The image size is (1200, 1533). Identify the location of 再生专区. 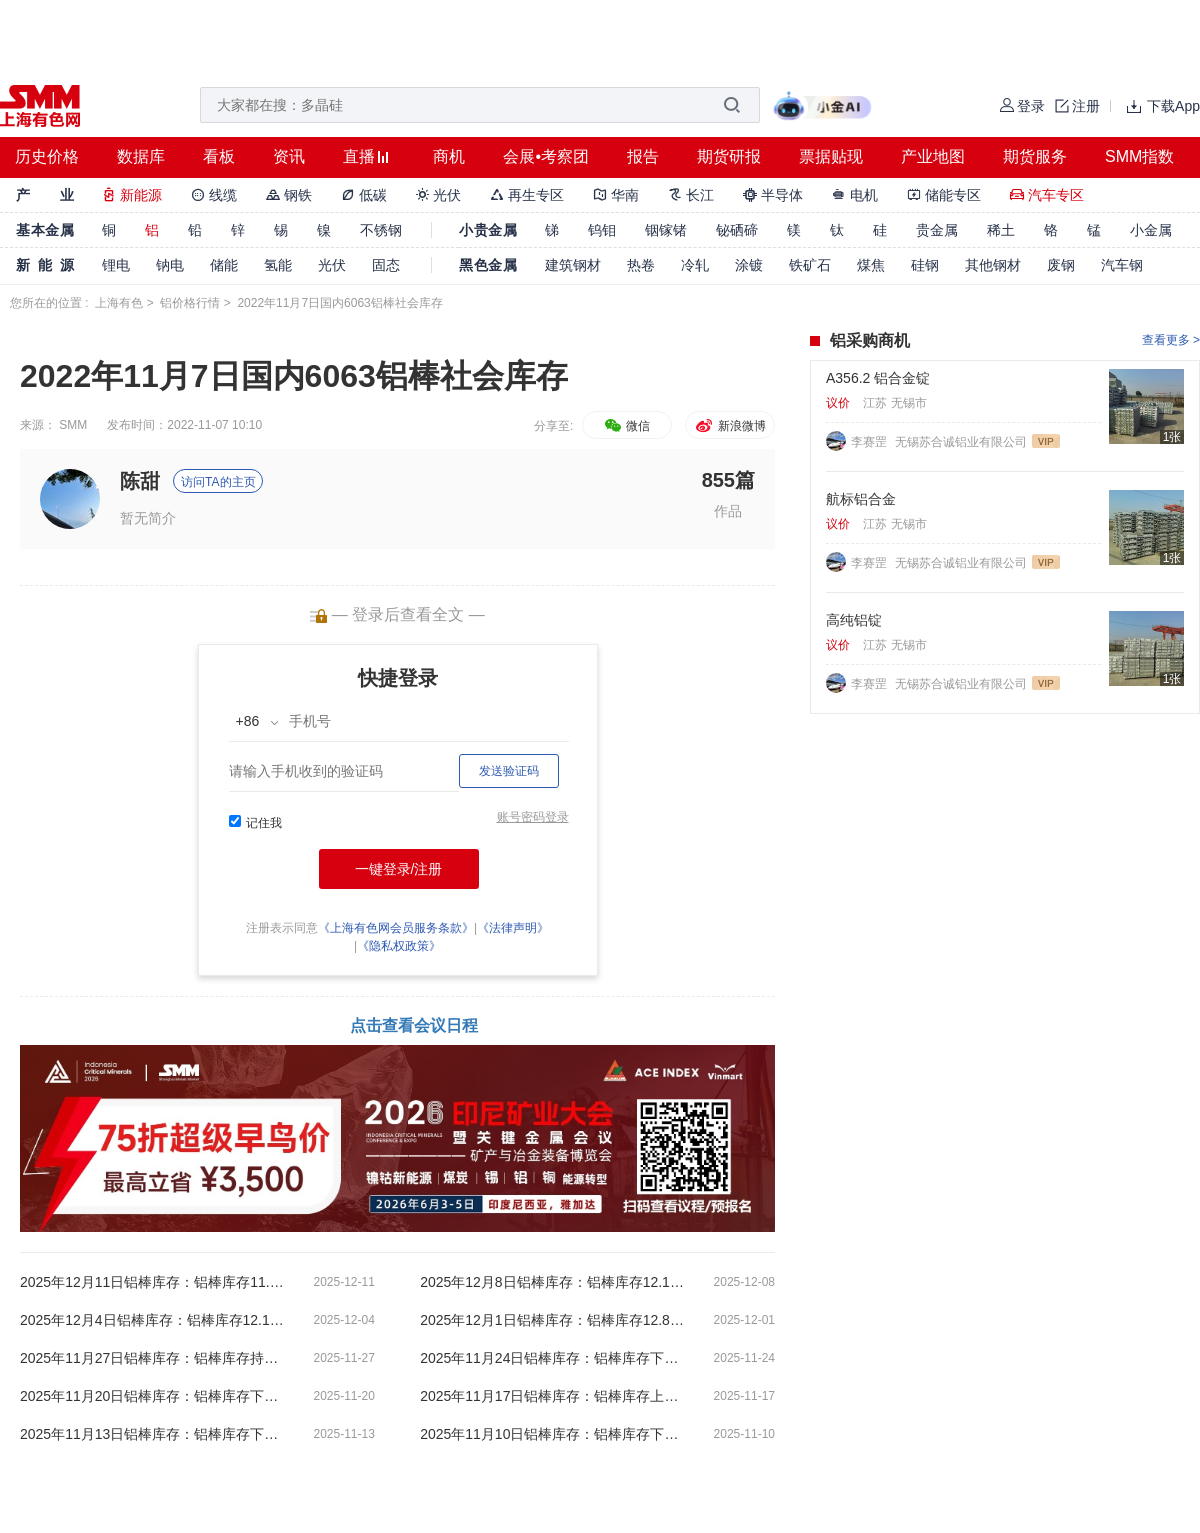
(527, 195).